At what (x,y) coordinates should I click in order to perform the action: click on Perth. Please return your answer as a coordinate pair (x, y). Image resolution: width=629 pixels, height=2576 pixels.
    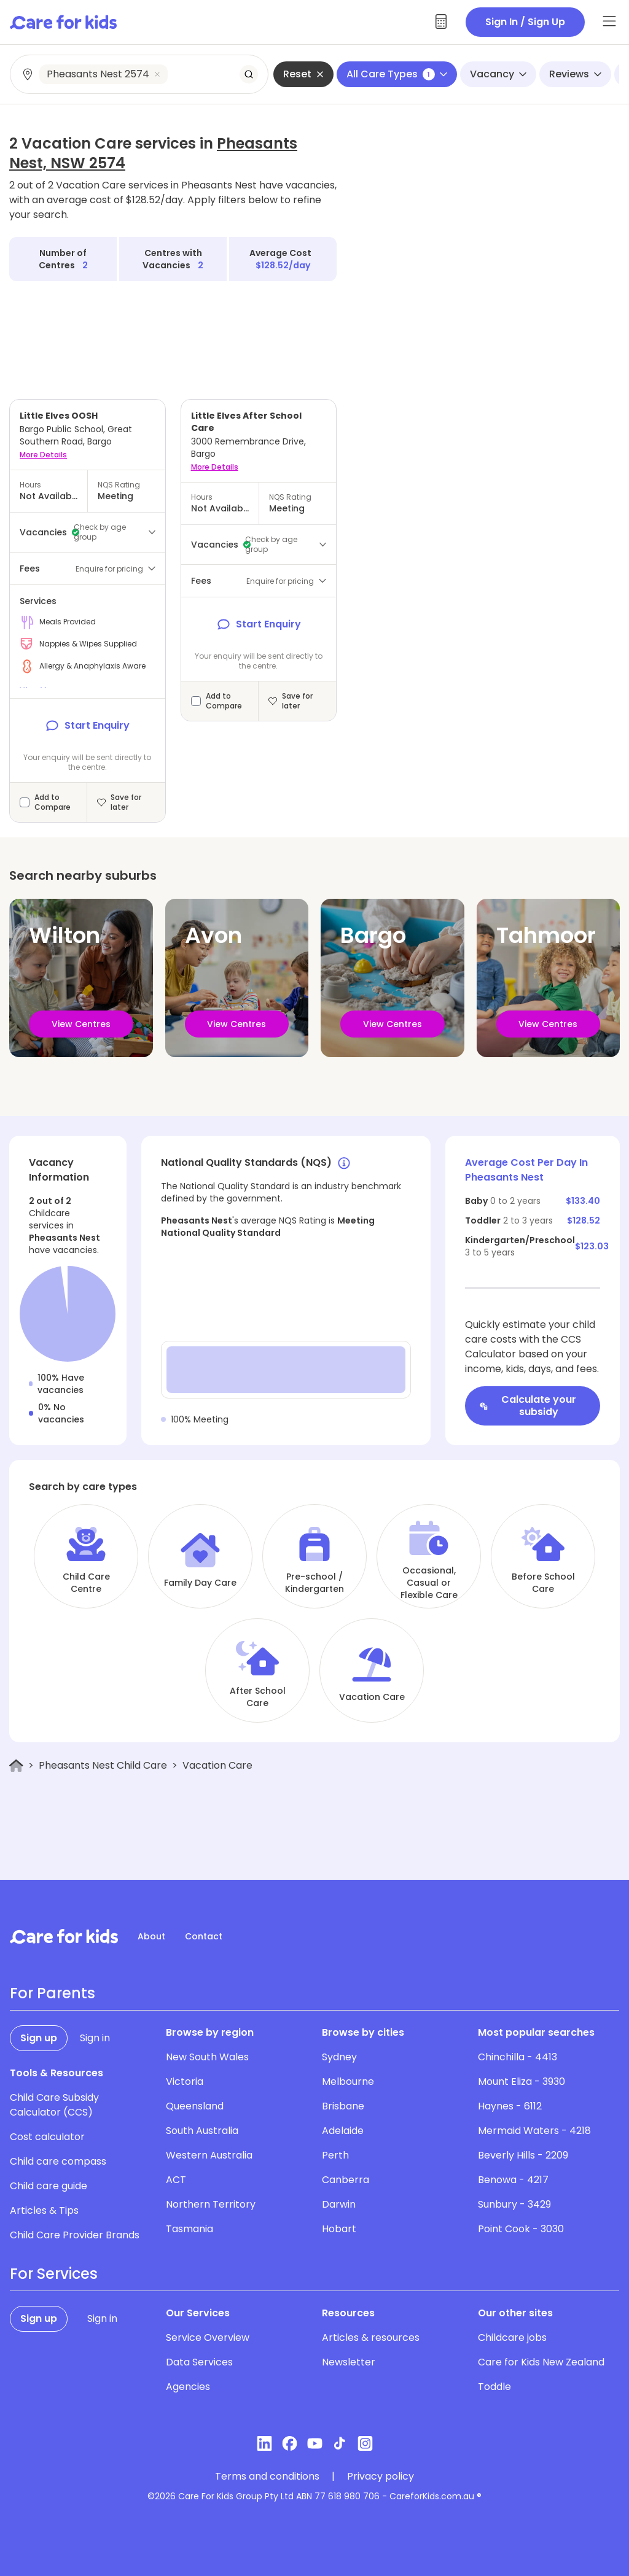
    Looking at the image, I should click on (335, 2155).